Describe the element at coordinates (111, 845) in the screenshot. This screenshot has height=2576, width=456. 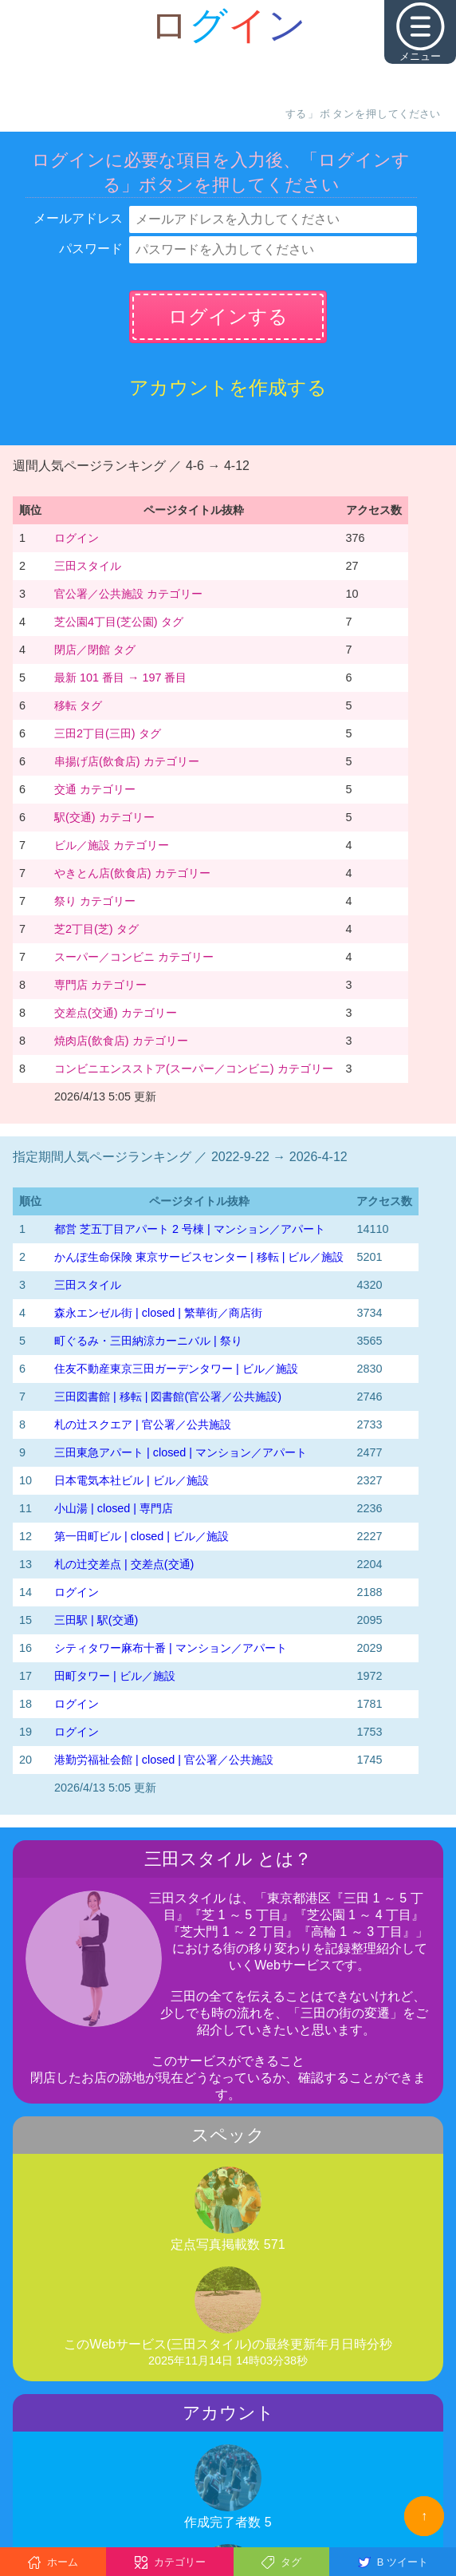
I see `ビル／施設 カテゴリー` at that location.